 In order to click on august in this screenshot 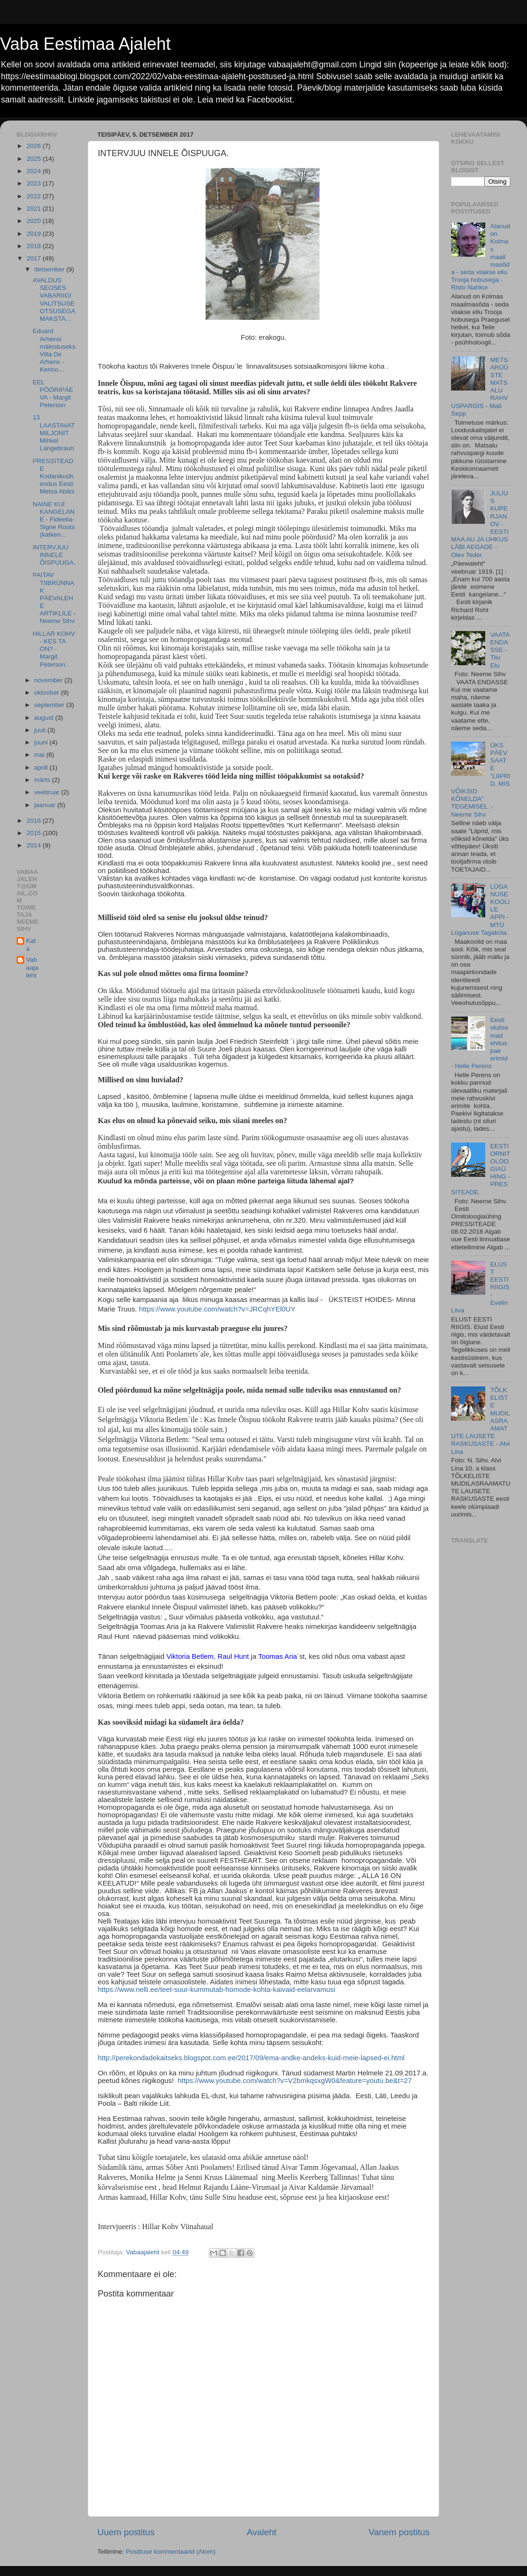, I will do `click(44, 717)`.